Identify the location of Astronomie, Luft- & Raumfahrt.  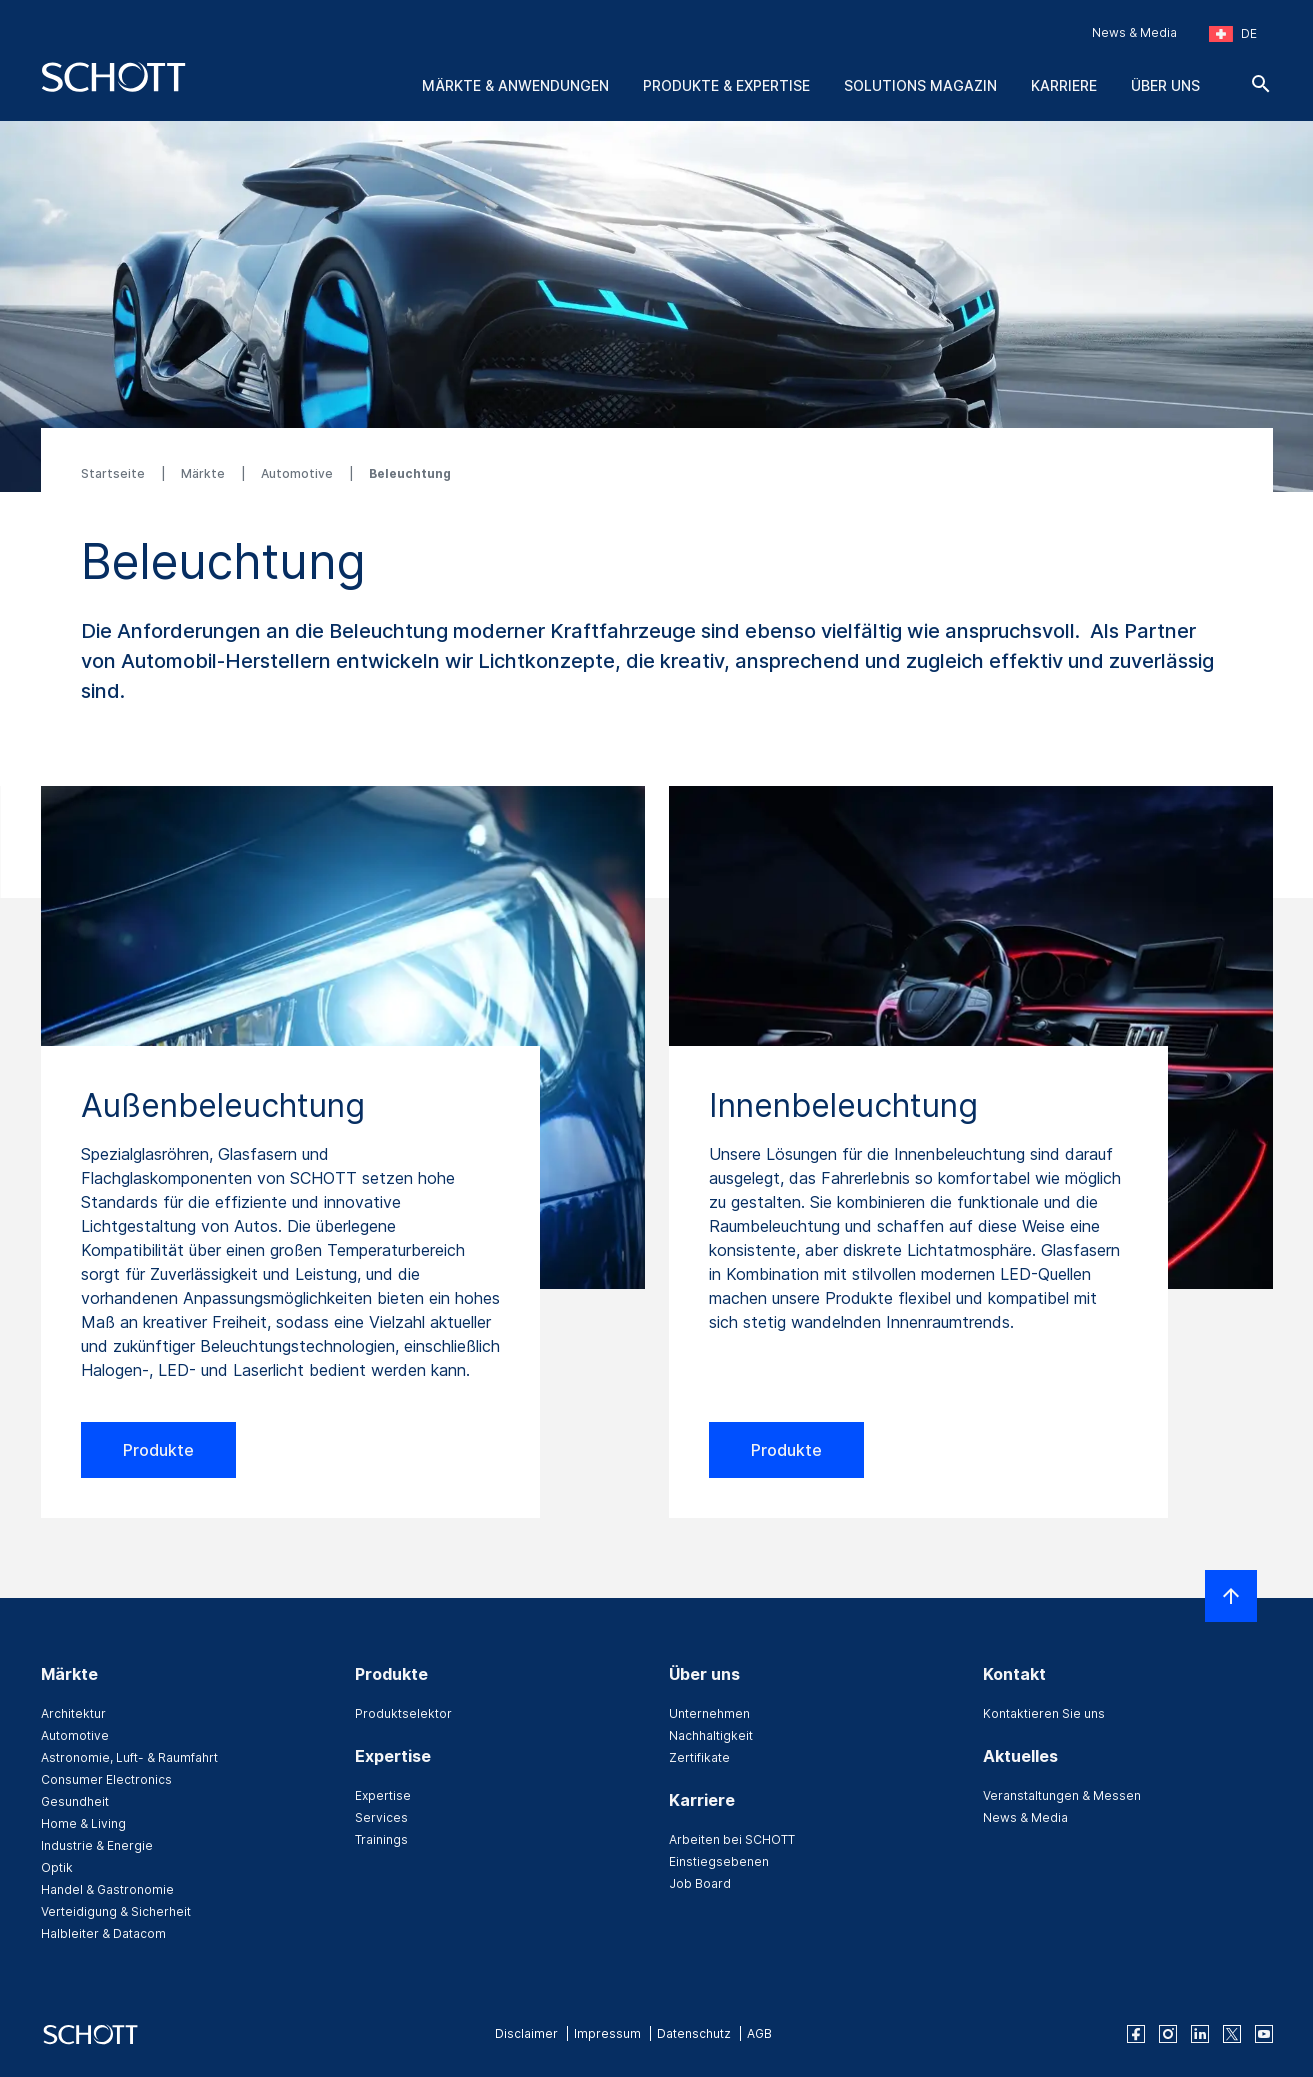
(129, 1757).